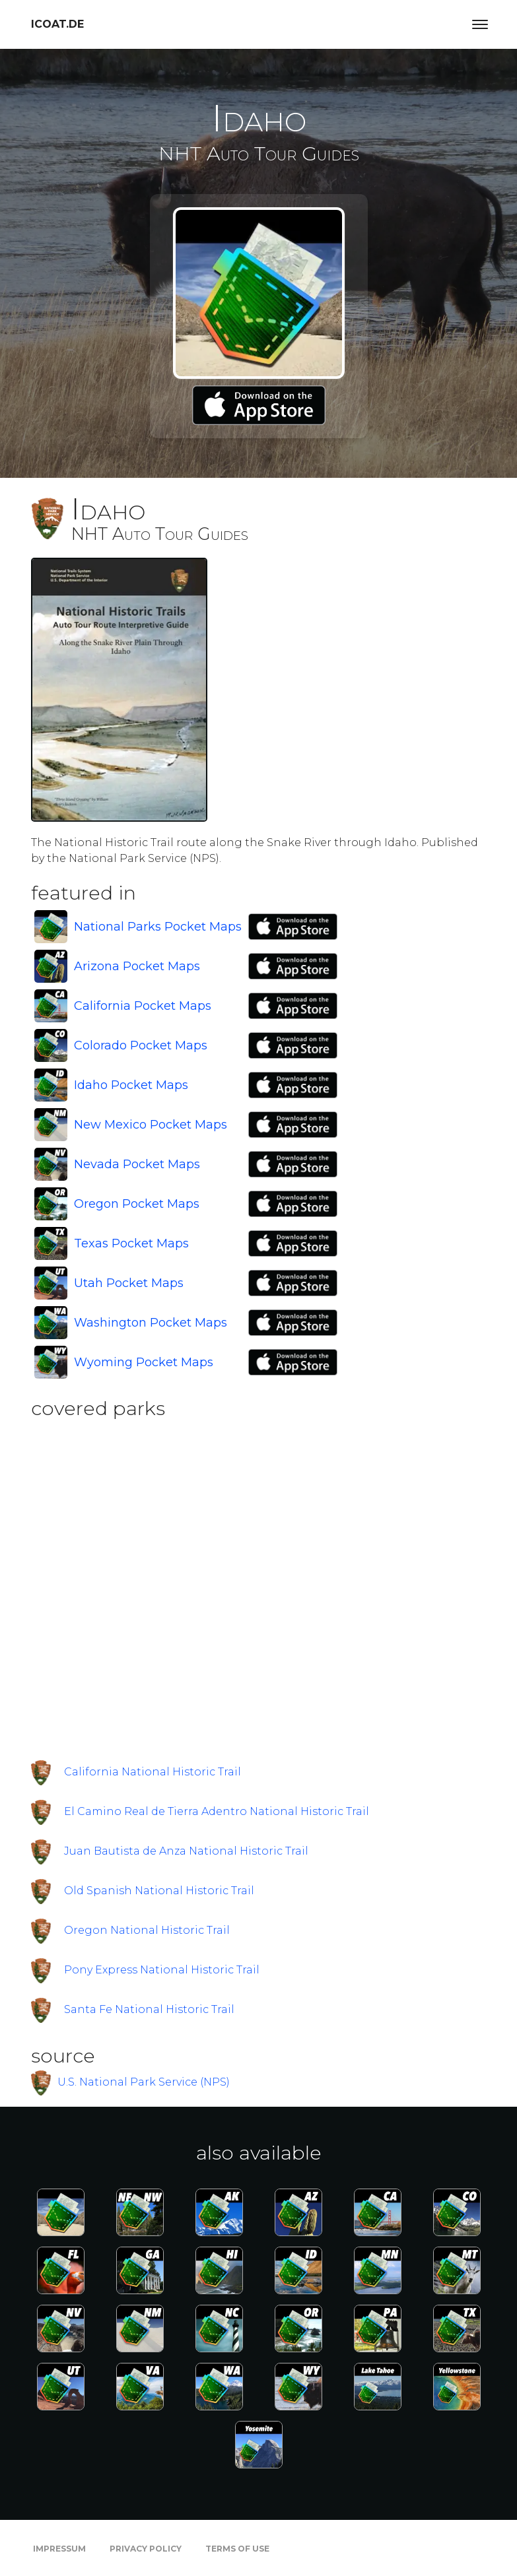 The width and height of the screenshot is (517, 2576). I want to click on California National Historic Trail, so click(152, 1772).